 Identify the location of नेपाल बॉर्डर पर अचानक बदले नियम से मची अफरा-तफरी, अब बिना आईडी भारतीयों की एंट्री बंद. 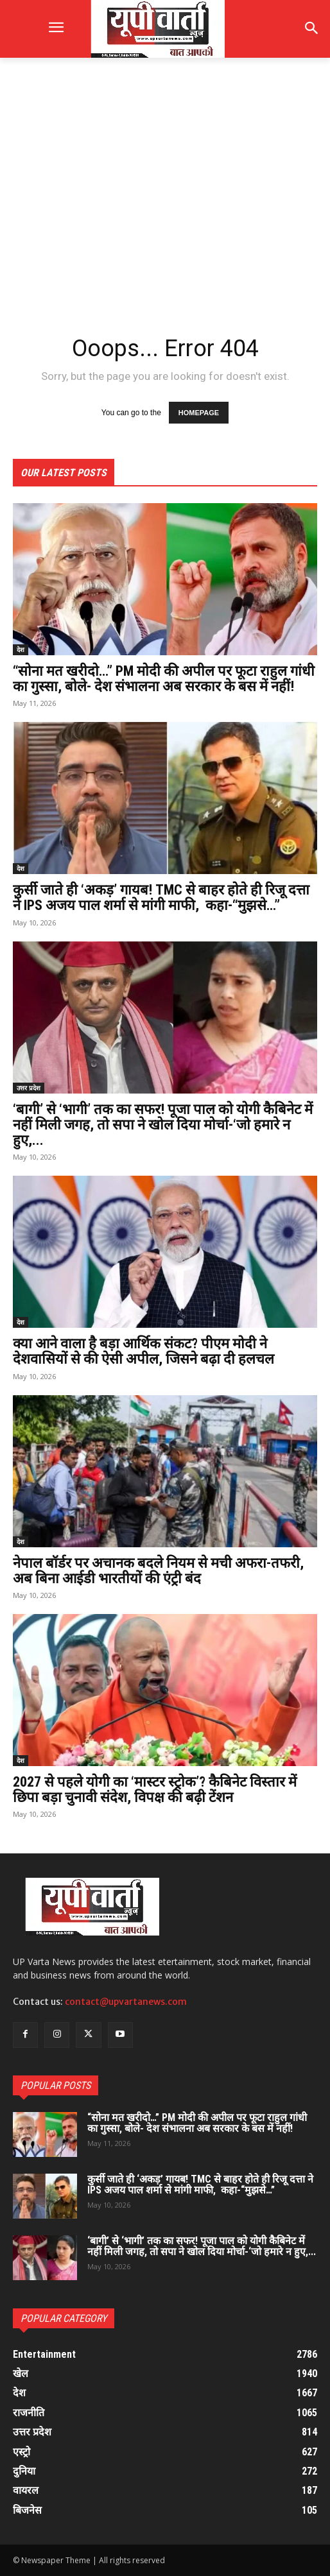
(158, 1570).